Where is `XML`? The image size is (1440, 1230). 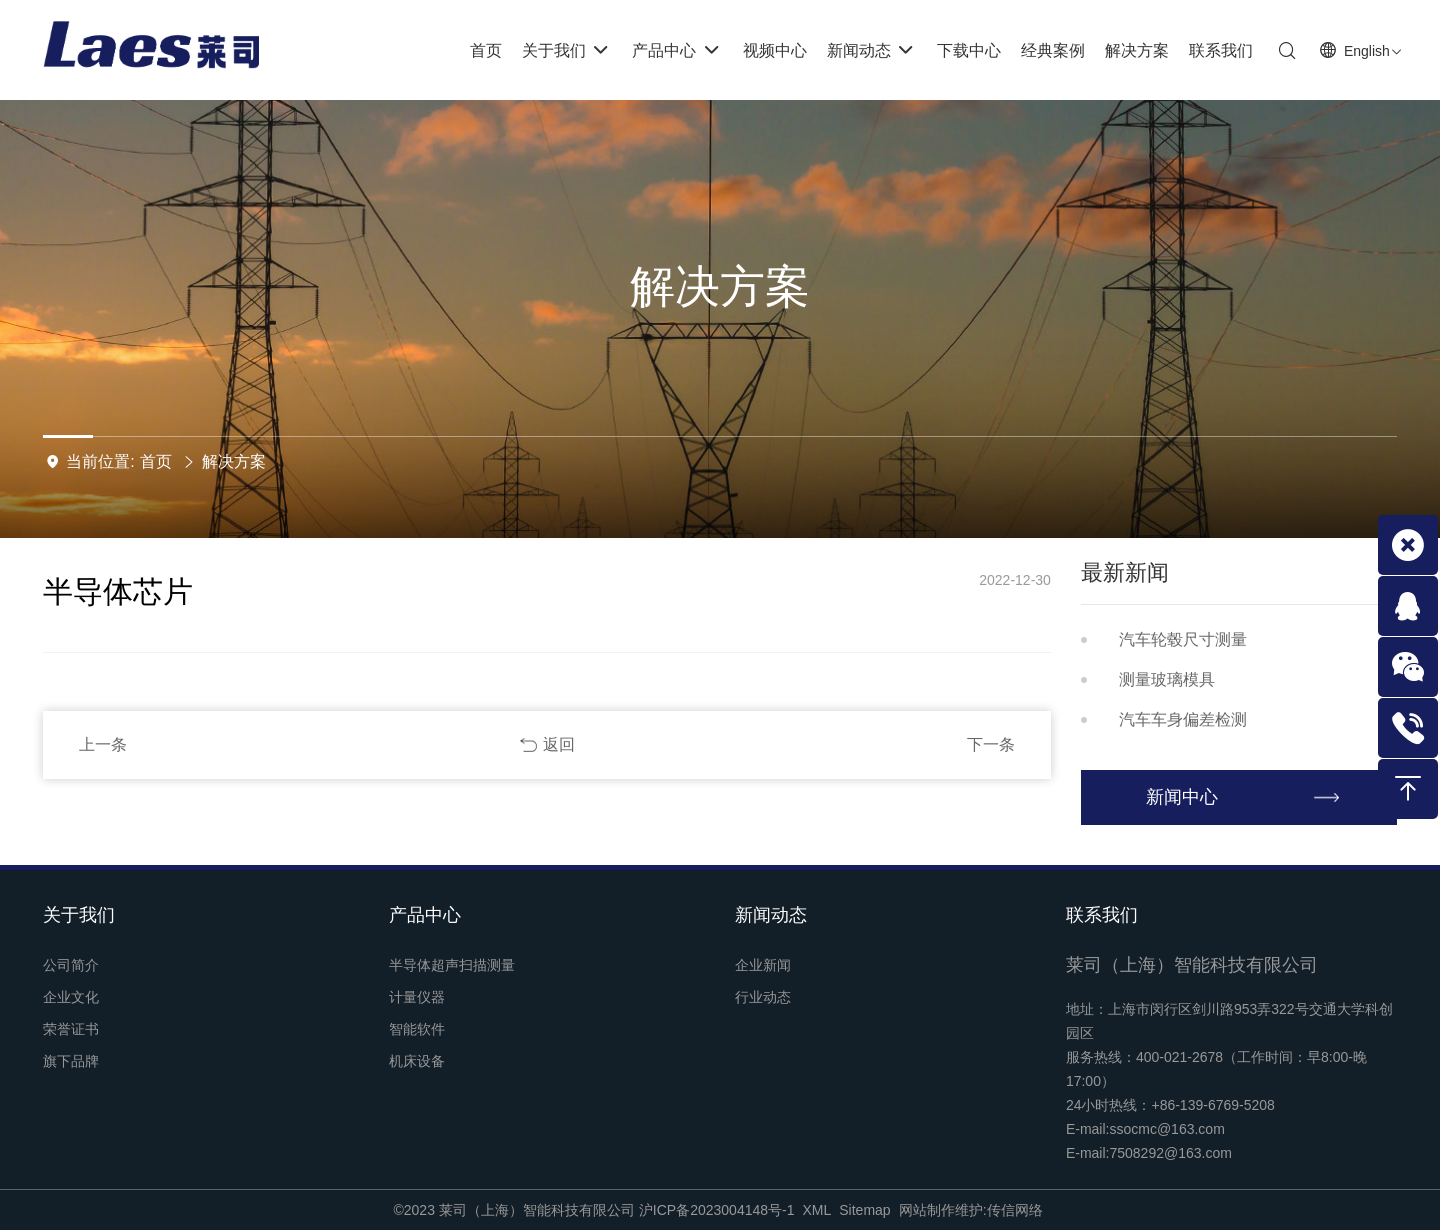
XML is located at coordinates (816, 1210).